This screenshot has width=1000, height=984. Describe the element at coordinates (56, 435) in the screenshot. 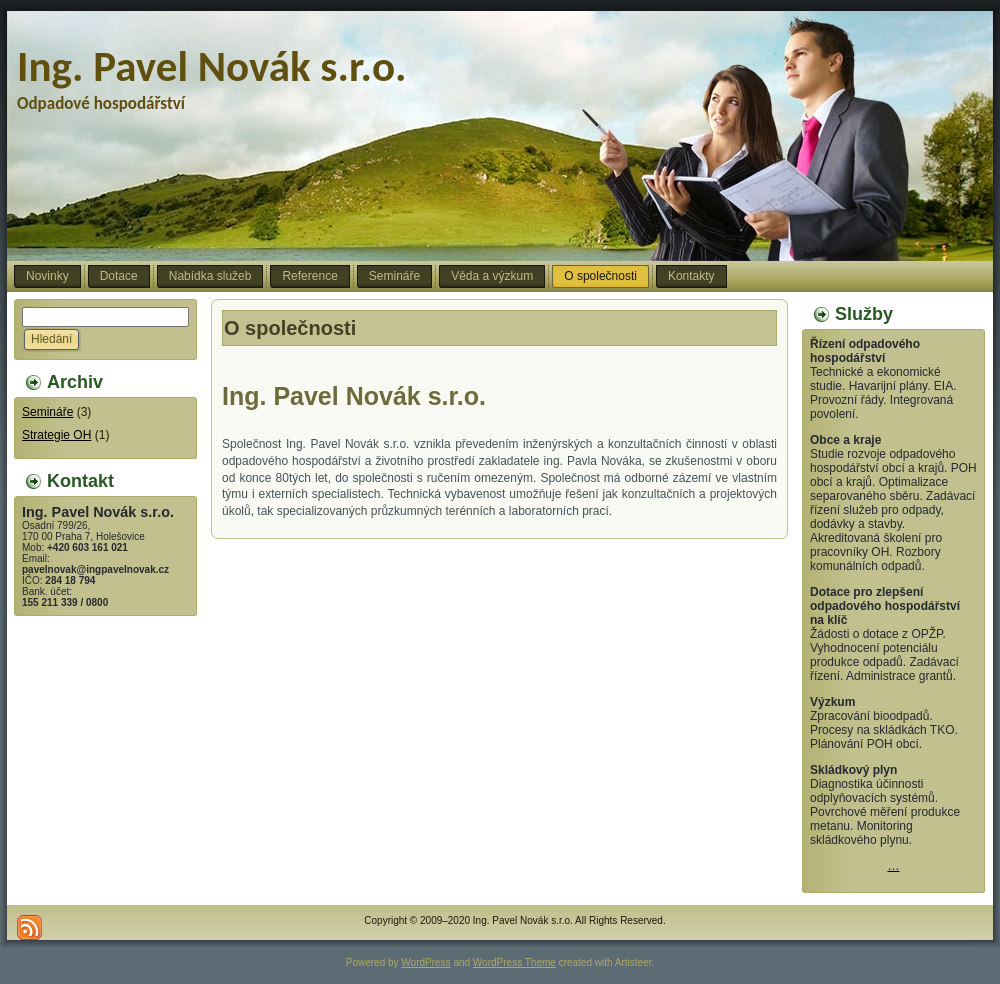

I see `Strategie OH` at that location.